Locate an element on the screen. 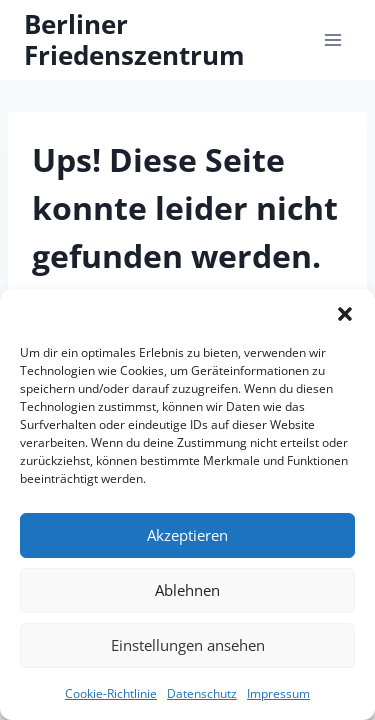 This screenshot has width=375, height=720. [Menü öffnen] is located at coordinates (332, 39).